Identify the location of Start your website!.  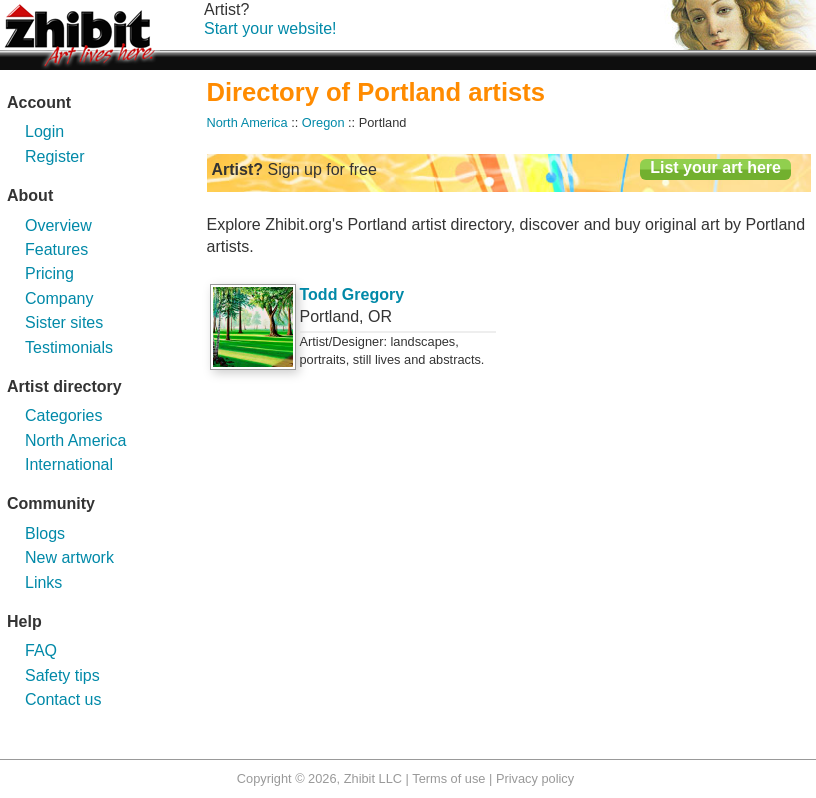
(270, 28).